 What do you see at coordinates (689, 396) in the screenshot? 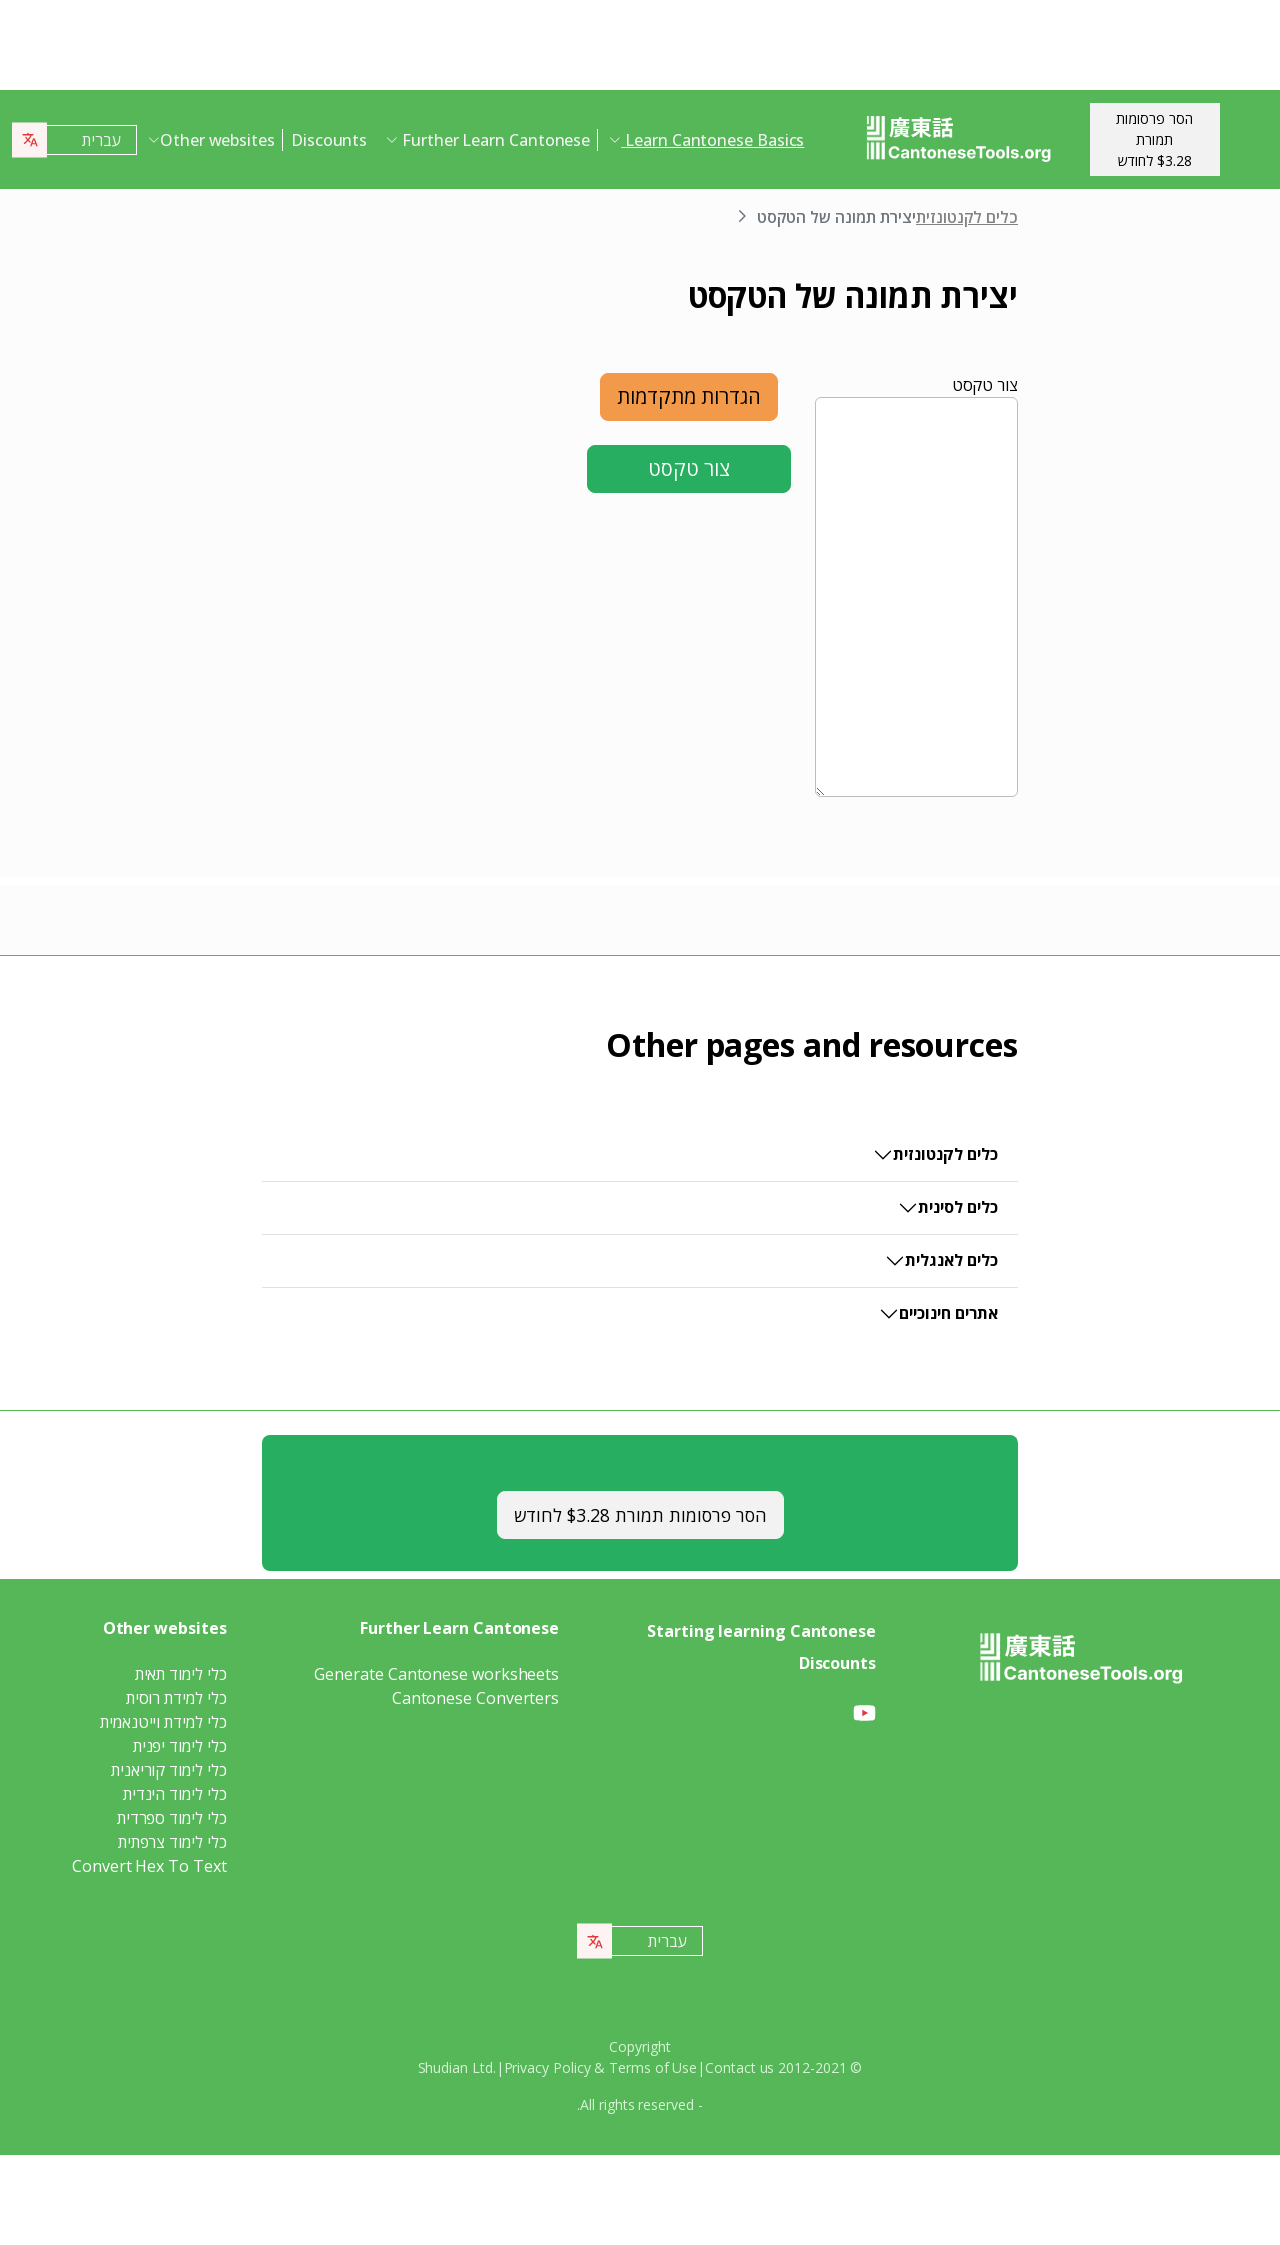
I see `הגדרות מתקדמות` at bounding box center [689, 396].